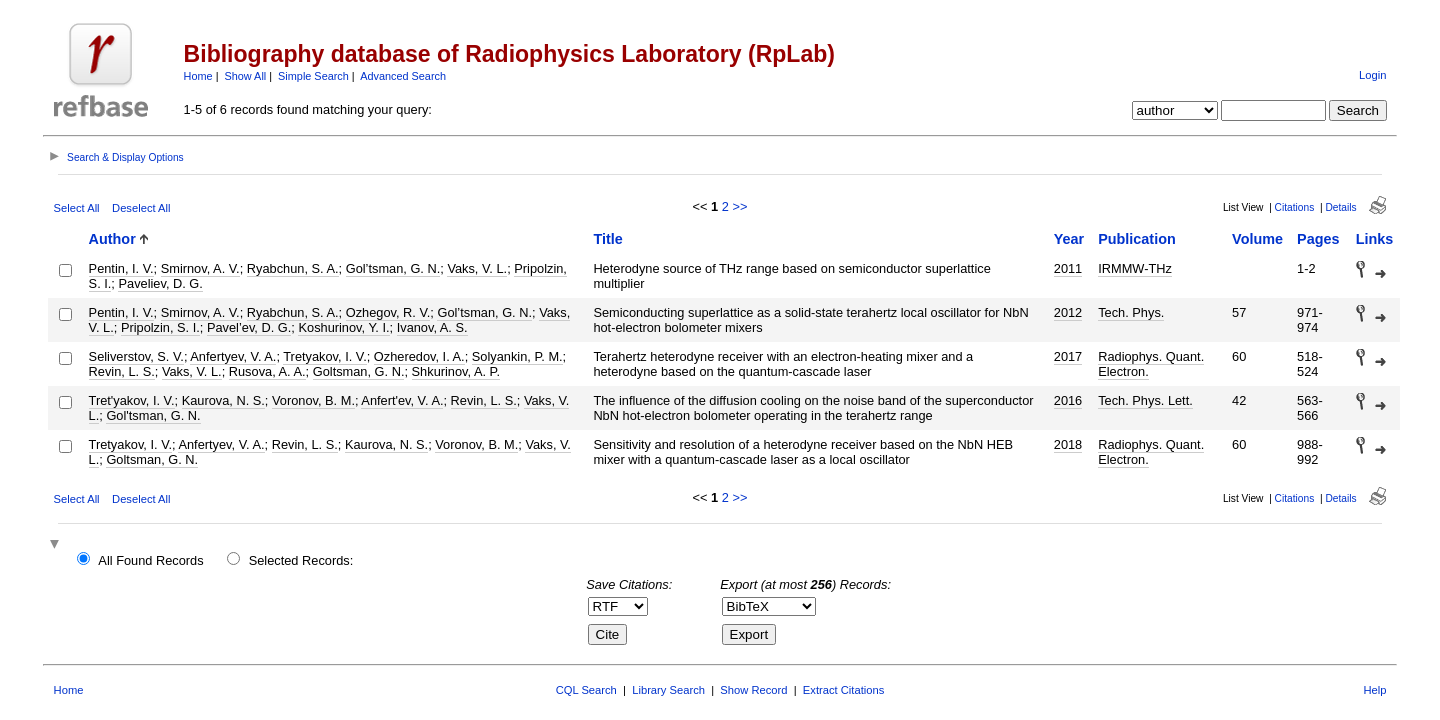 The height and width of the screenshot is (720, 1440). I want to click on Voronov, B. M., so click(313, 400).